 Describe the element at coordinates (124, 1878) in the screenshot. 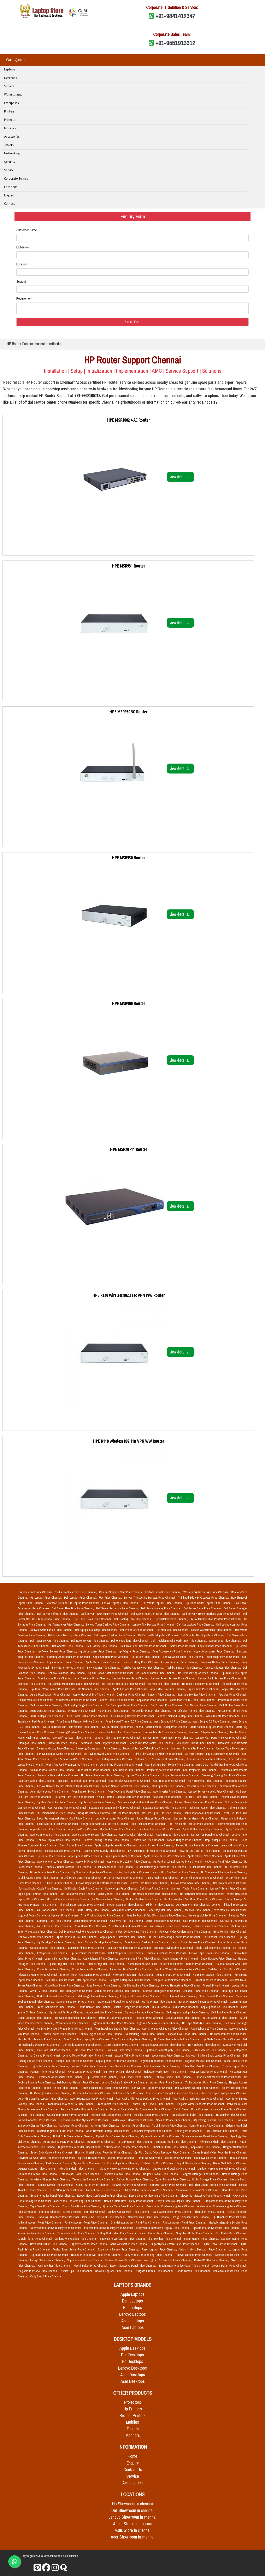

I see `D Link Io Keystone Price Chennai,` at that location.